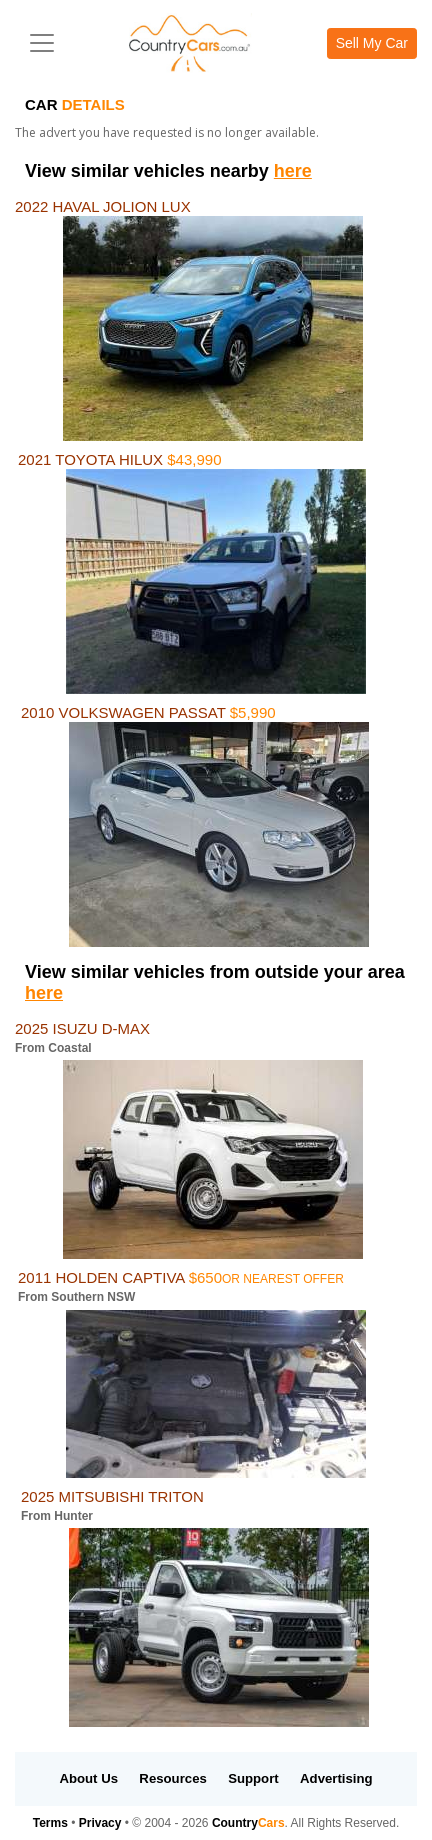 The image size is (432, 1840). Describe the element at coordinates (253, 1778) in the screenshot. I see `Support [button]` at that location.